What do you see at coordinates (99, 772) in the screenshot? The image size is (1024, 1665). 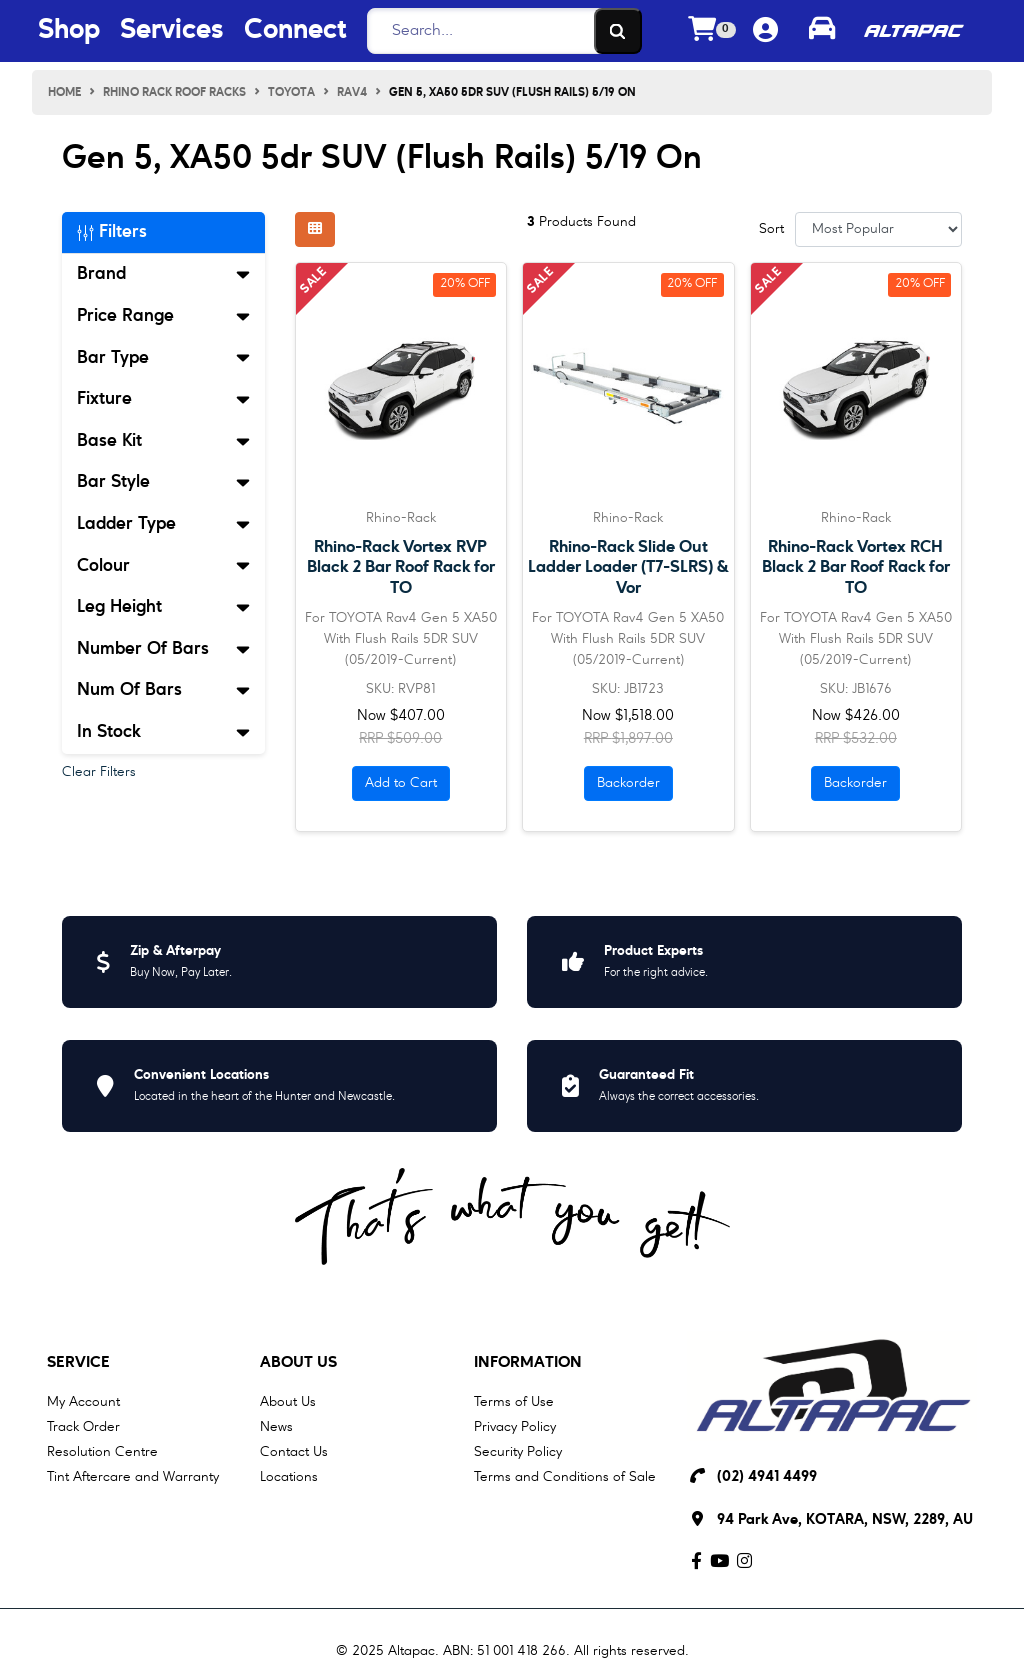 I see `Clear Filters` at bounding box center [99, 772].